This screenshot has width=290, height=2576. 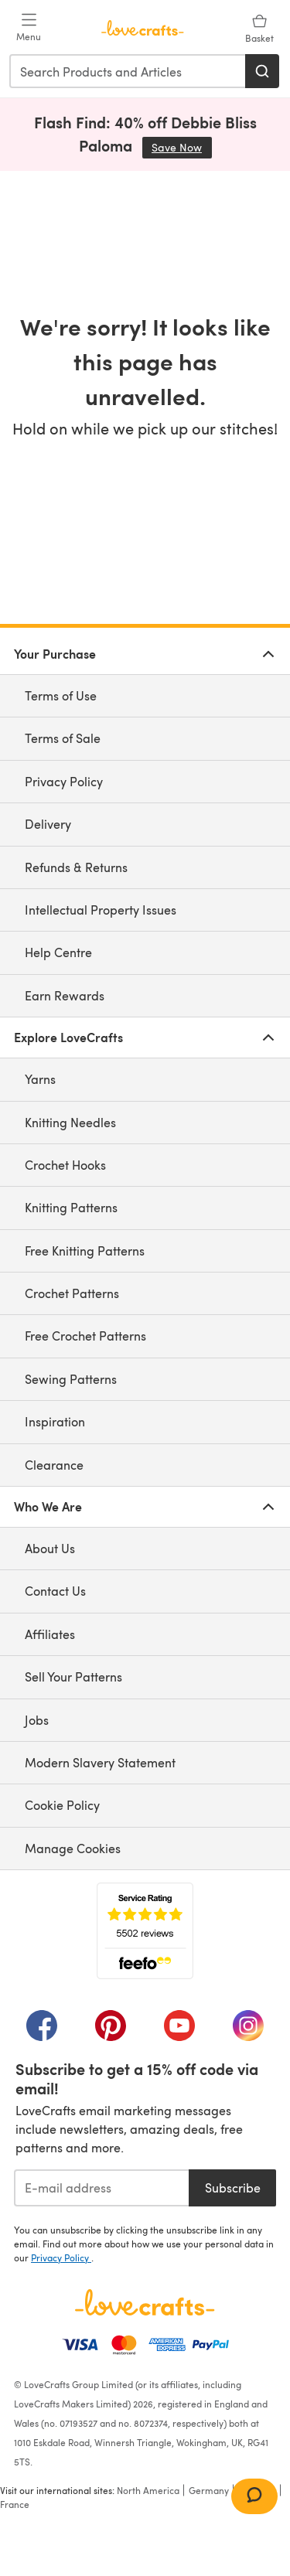 What do you see at coordinates (71, 1379) in the screenshot?
I see `Sewing Patterns` at bounding box center [71, 1379].